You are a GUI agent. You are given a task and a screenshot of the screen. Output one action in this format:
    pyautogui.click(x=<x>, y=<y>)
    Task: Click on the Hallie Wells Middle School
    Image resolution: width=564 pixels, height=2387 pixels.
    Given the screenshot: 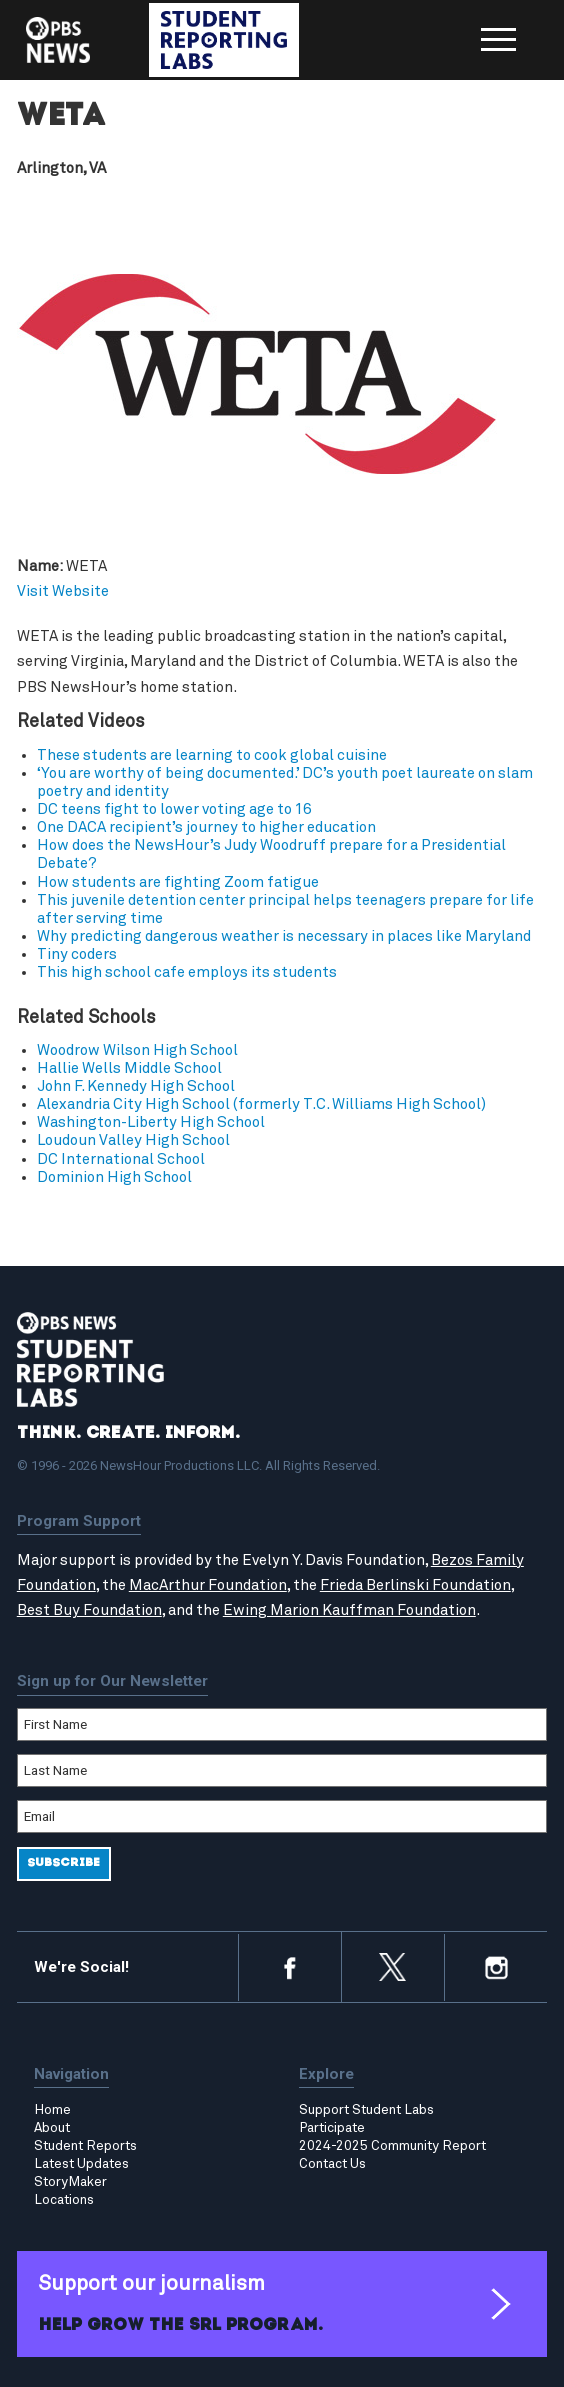 What is the action you would take?
    pyautogui.click(x=129, y=1068)
    